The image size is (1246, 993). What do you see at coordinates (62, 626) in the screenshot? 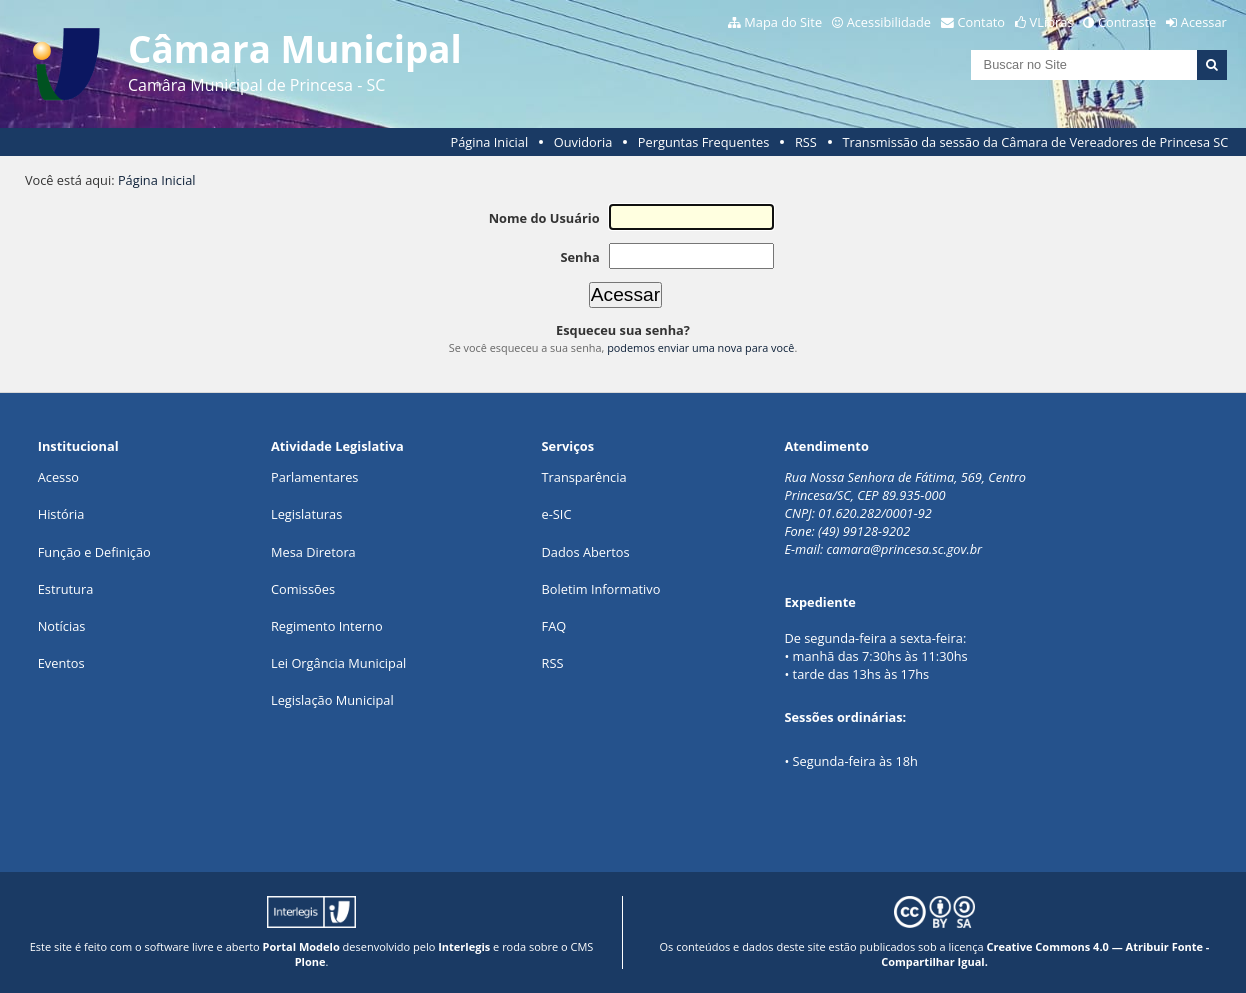
I see `Notícias` at bounding box center [62, 626].